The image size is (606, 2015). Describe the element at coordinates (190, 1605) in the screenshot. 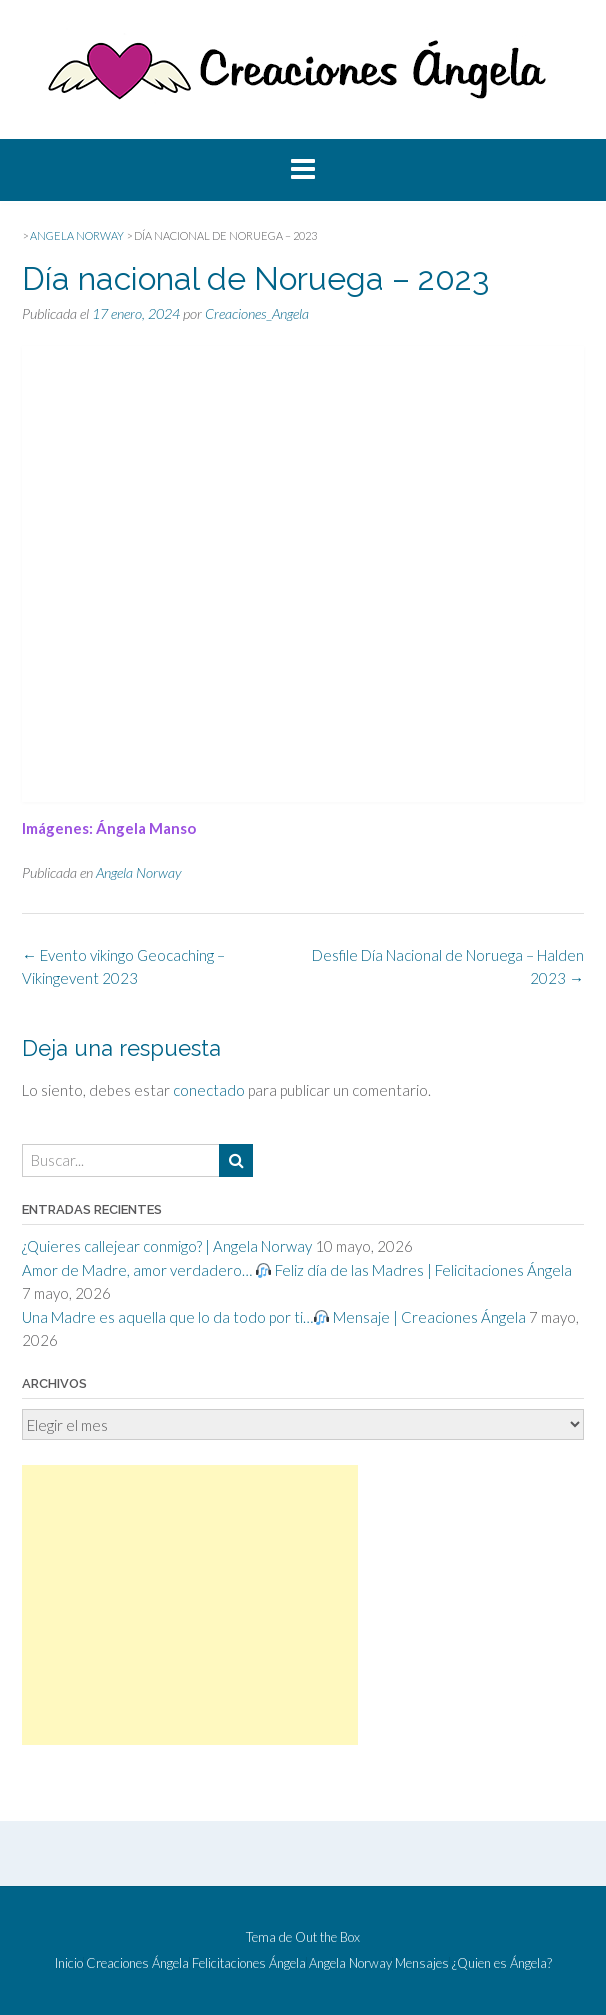

I see `[Advertisement]` at that location.